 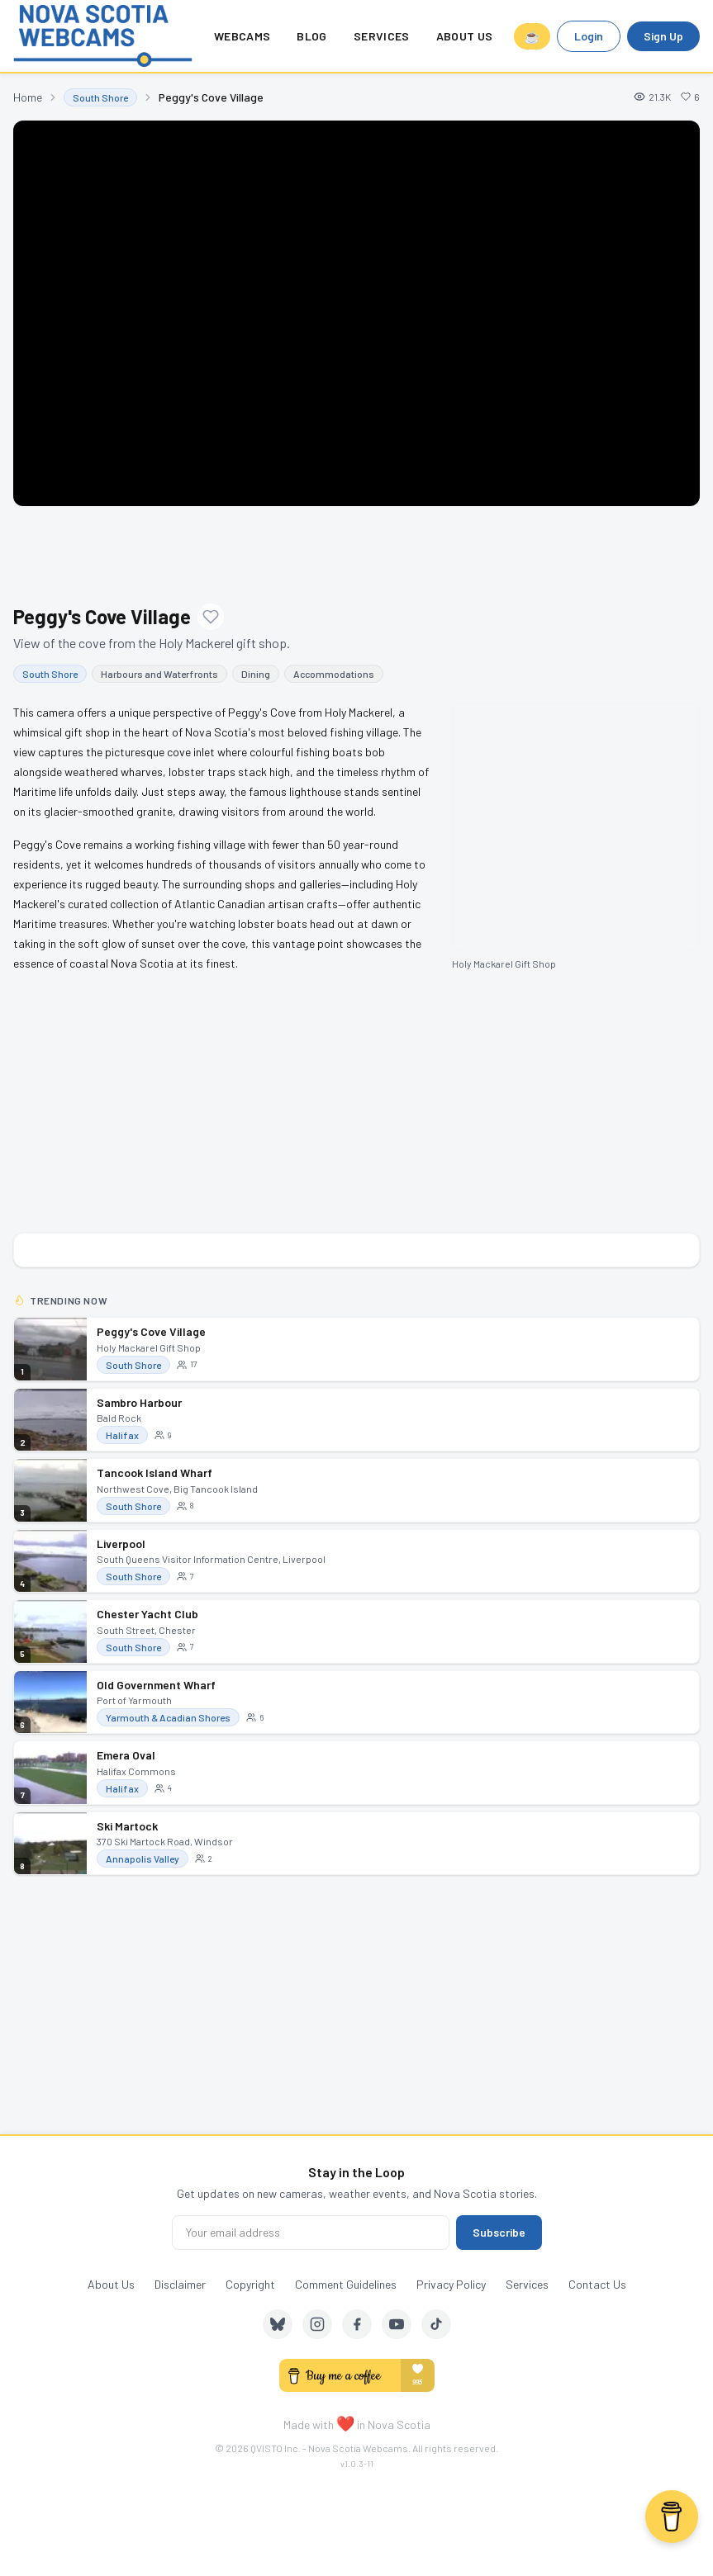 I want to click on Comment Guidelines, so click(x=346, y=2284).